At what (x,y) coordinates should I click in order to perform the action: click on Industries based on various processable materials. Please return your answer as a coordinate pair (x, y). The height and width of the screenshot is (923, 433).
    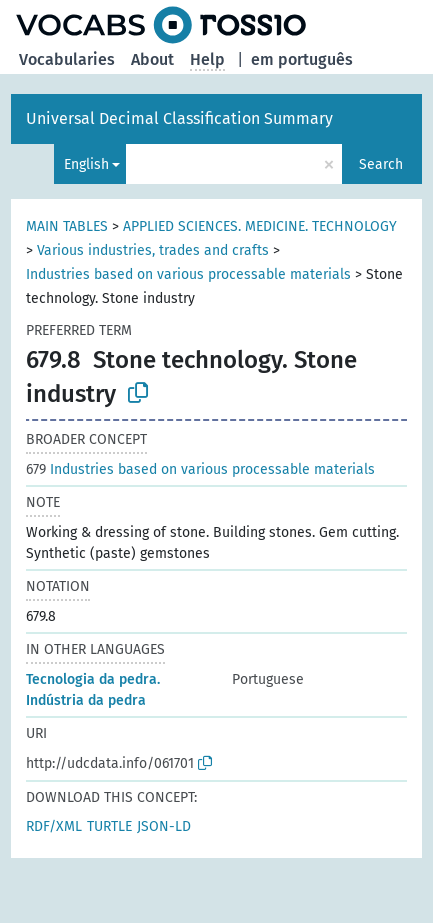
    Looking at the image, I should click on (188, 274).